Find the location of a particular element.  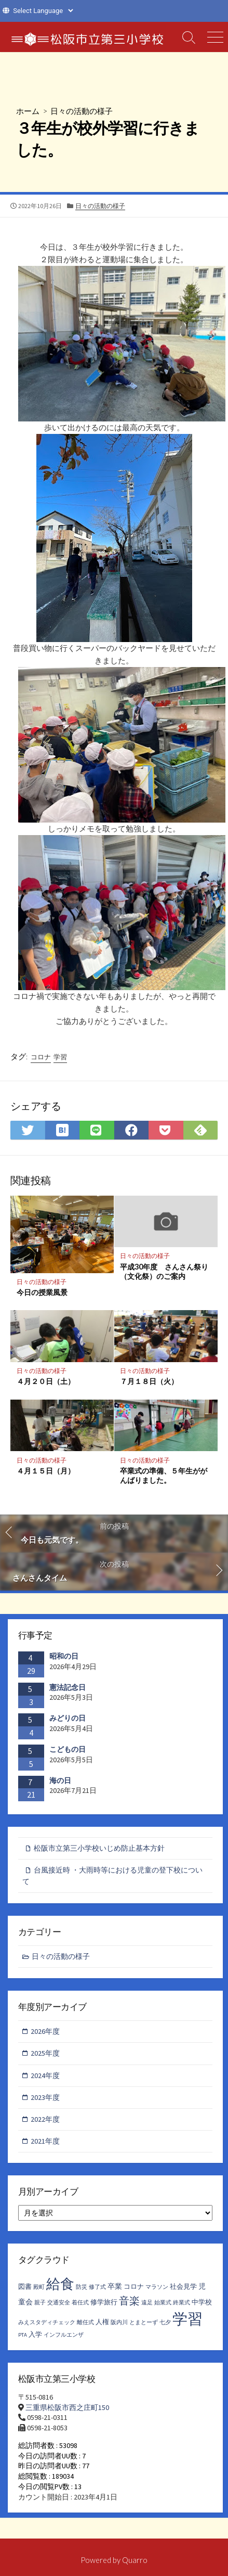

交通安全 is located at coordinates (58, 2302).